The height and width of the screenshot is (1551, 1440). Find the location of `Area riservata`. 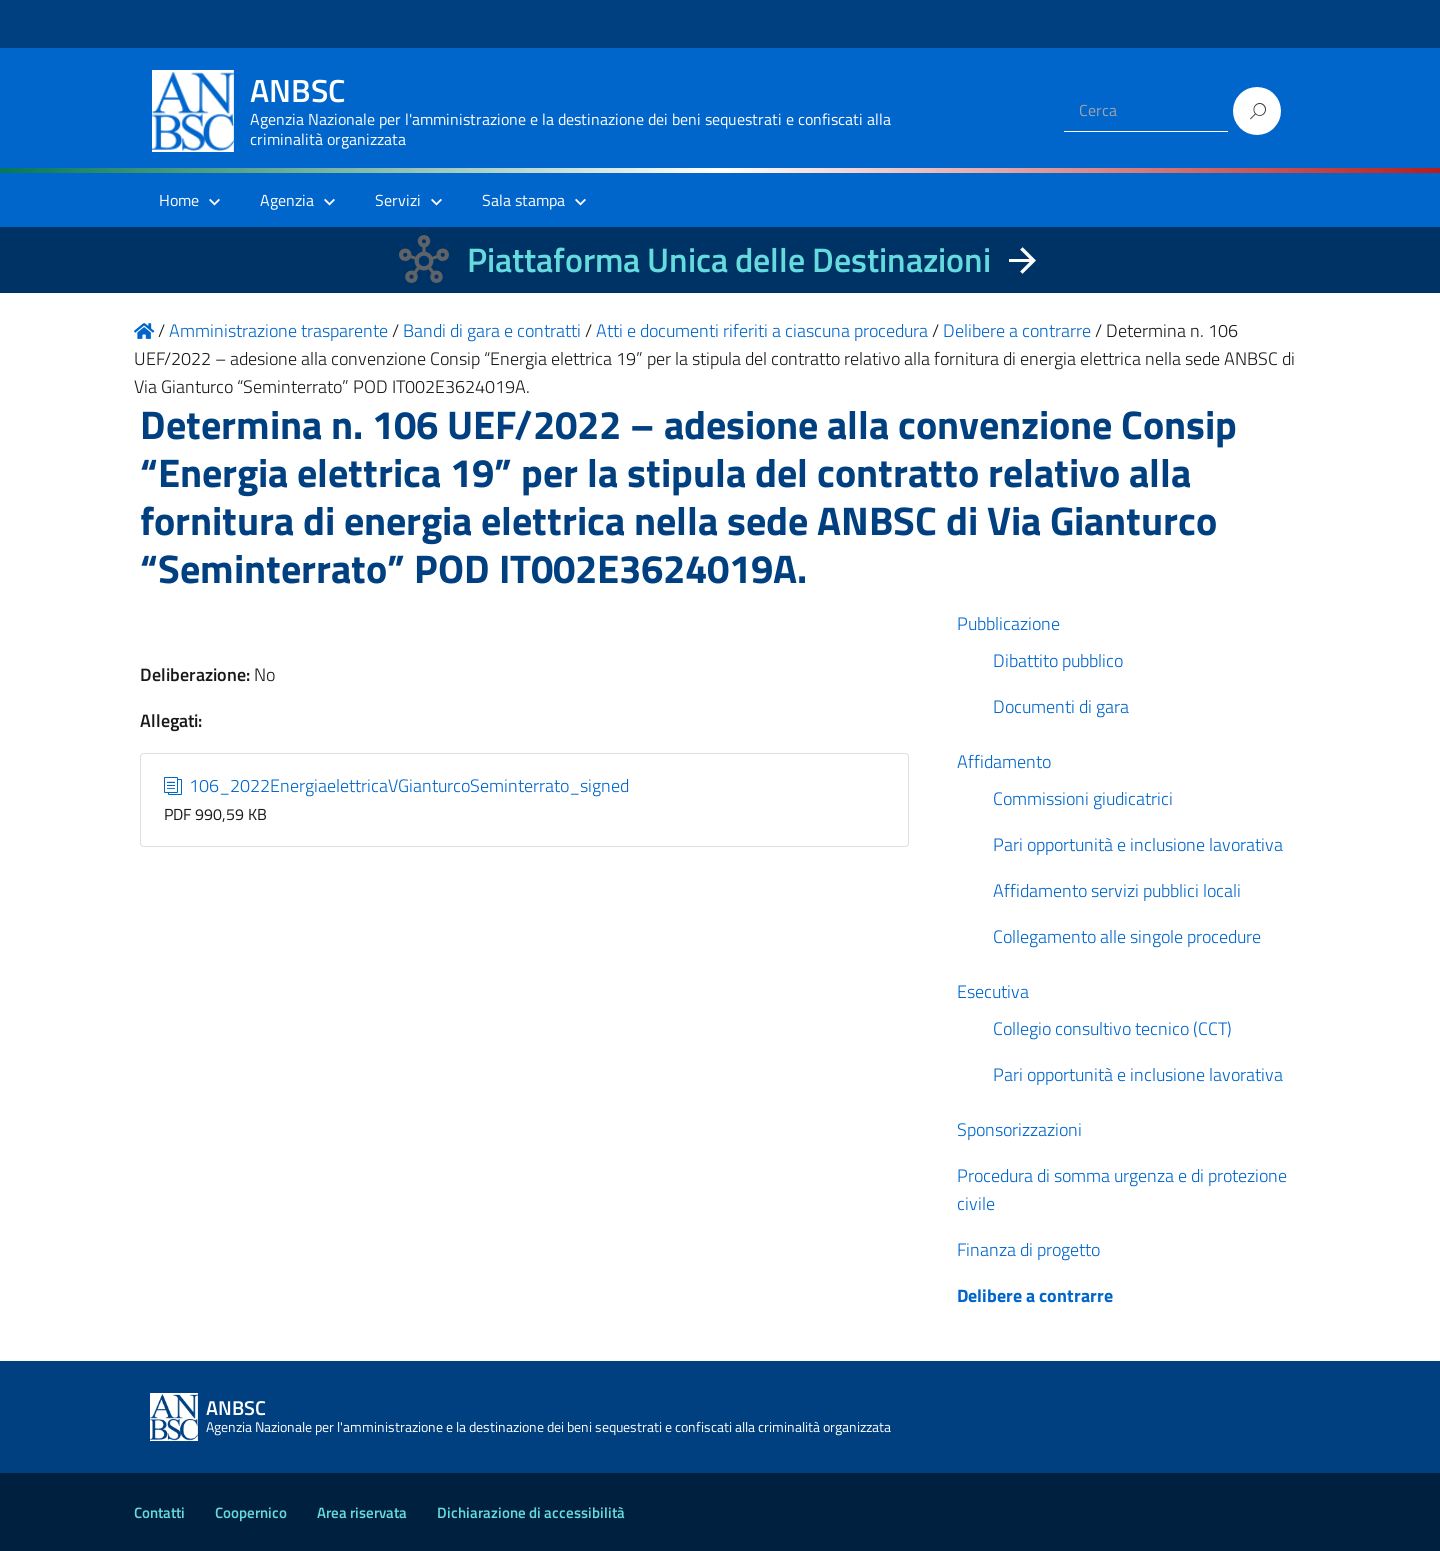

Area riservata is located at coordinates (362, 1512).